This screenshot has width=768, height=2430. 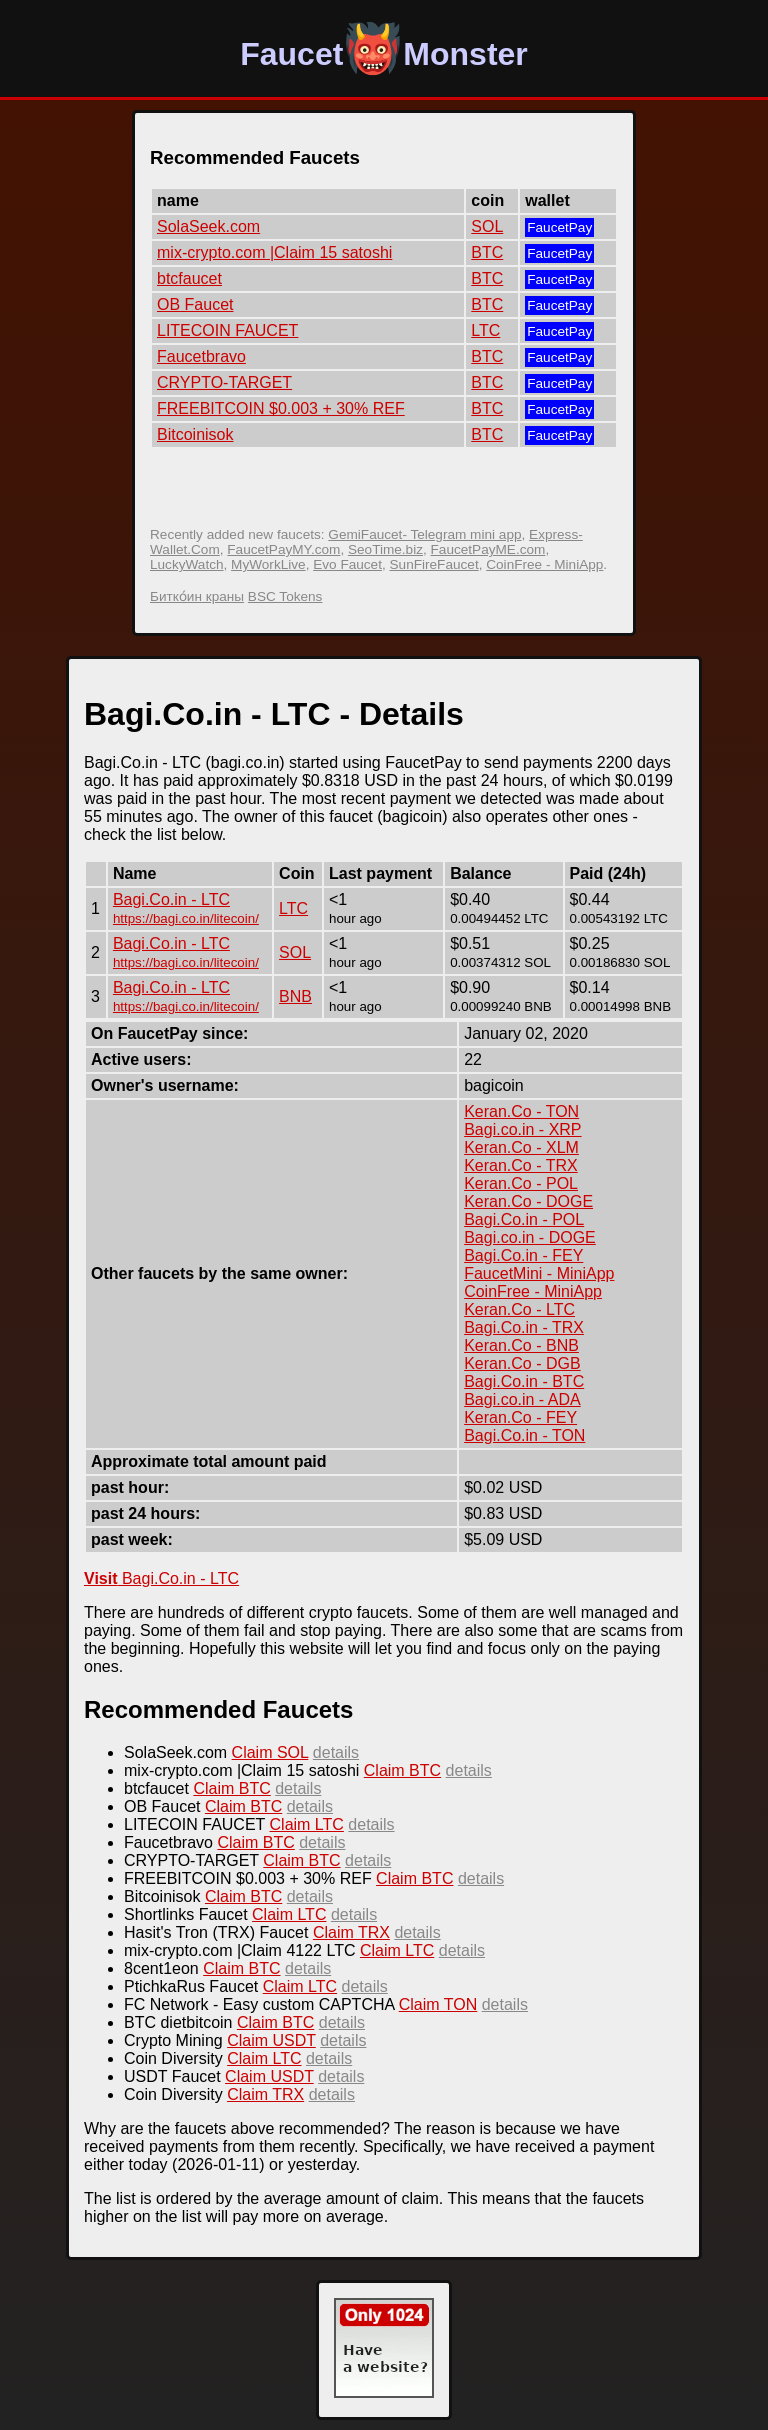 I want to click on LTC, so click(x=485, y=330).